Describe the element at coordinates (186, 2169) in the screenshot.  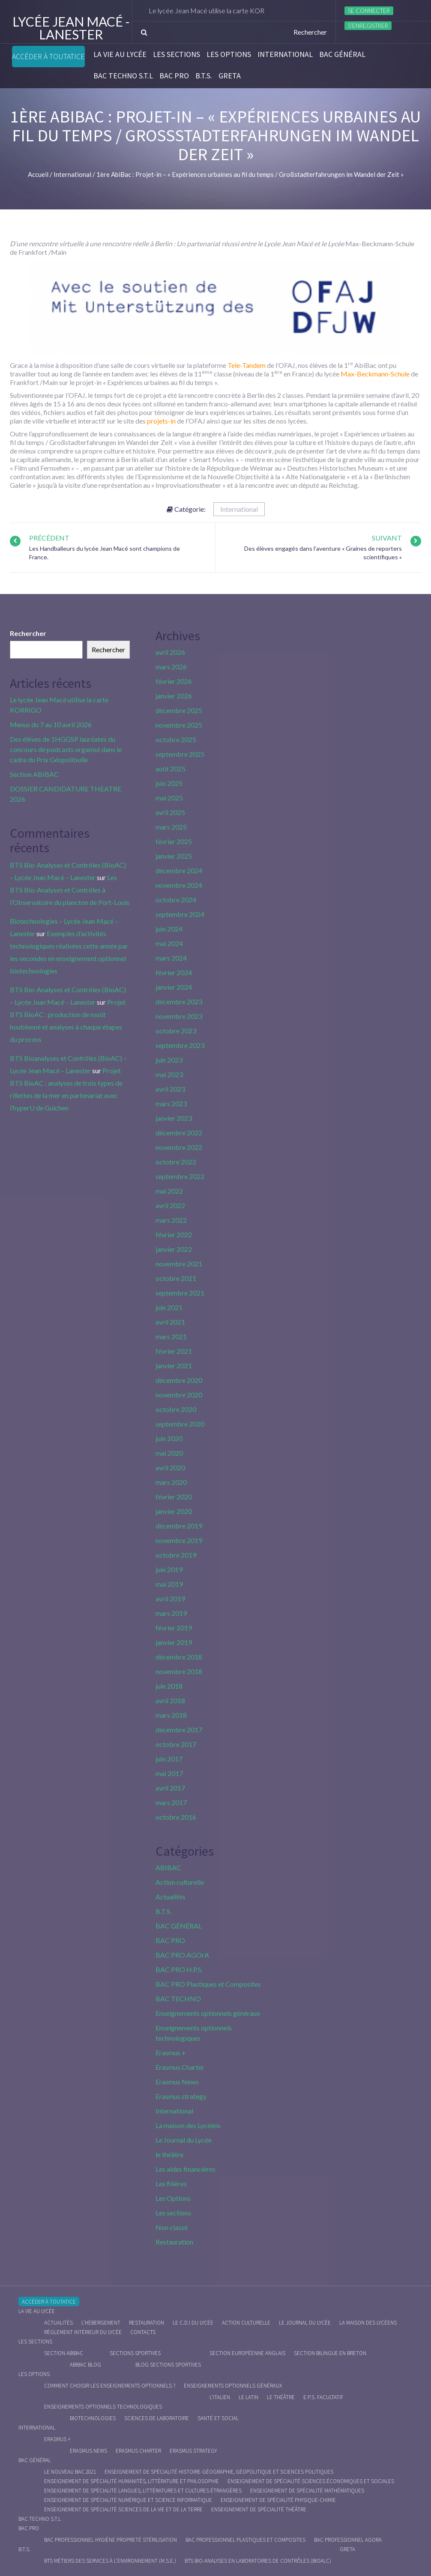
I see `Les aides financières` at that location.